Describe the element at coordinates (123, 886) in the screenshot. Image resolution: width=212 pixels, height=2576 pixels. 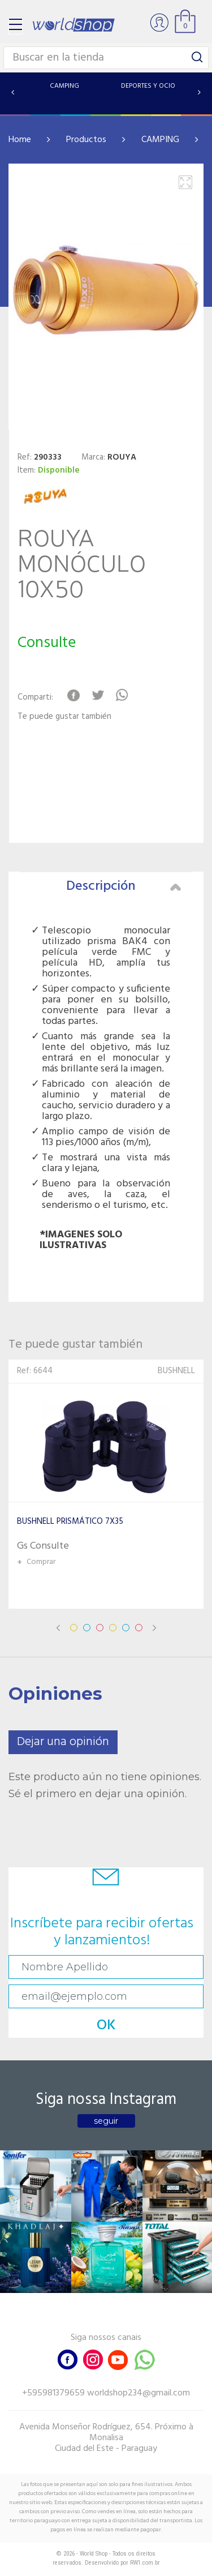
I see `Descripción` at that location.